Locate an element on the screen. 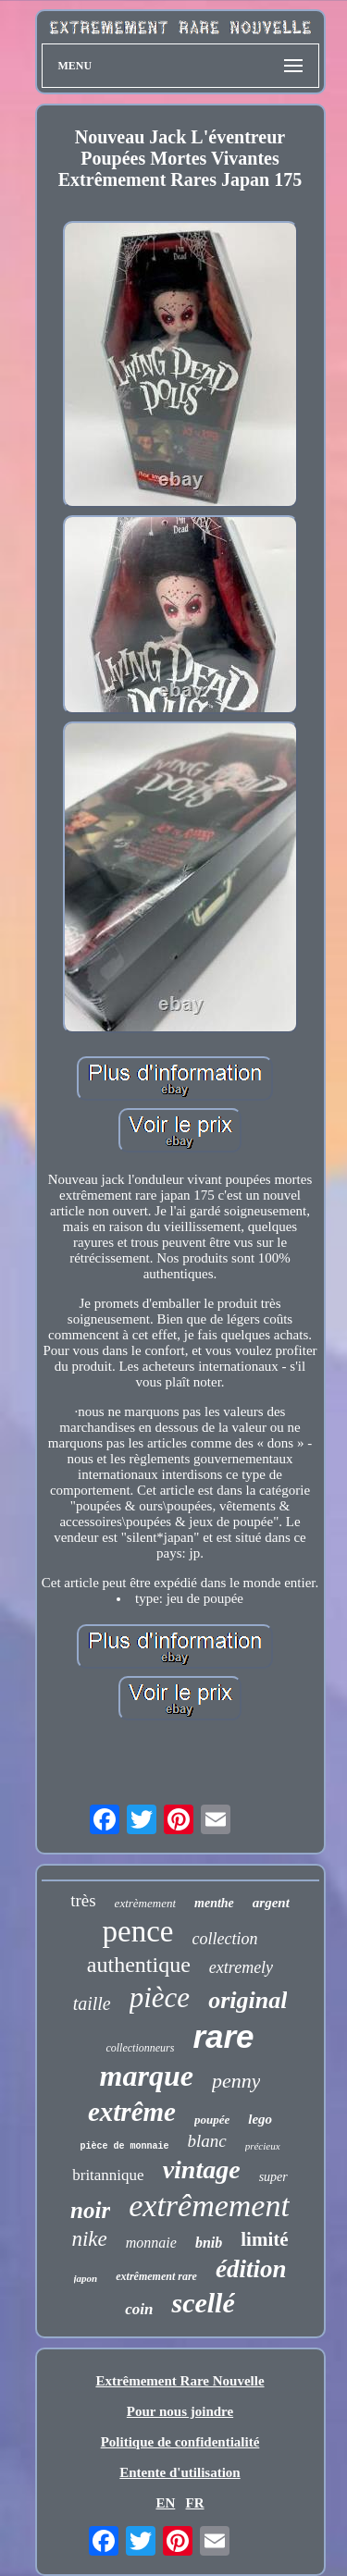 This screenshot has height=2576, width=347. Politique de confidentialité is located at coordinates (180, 2441).